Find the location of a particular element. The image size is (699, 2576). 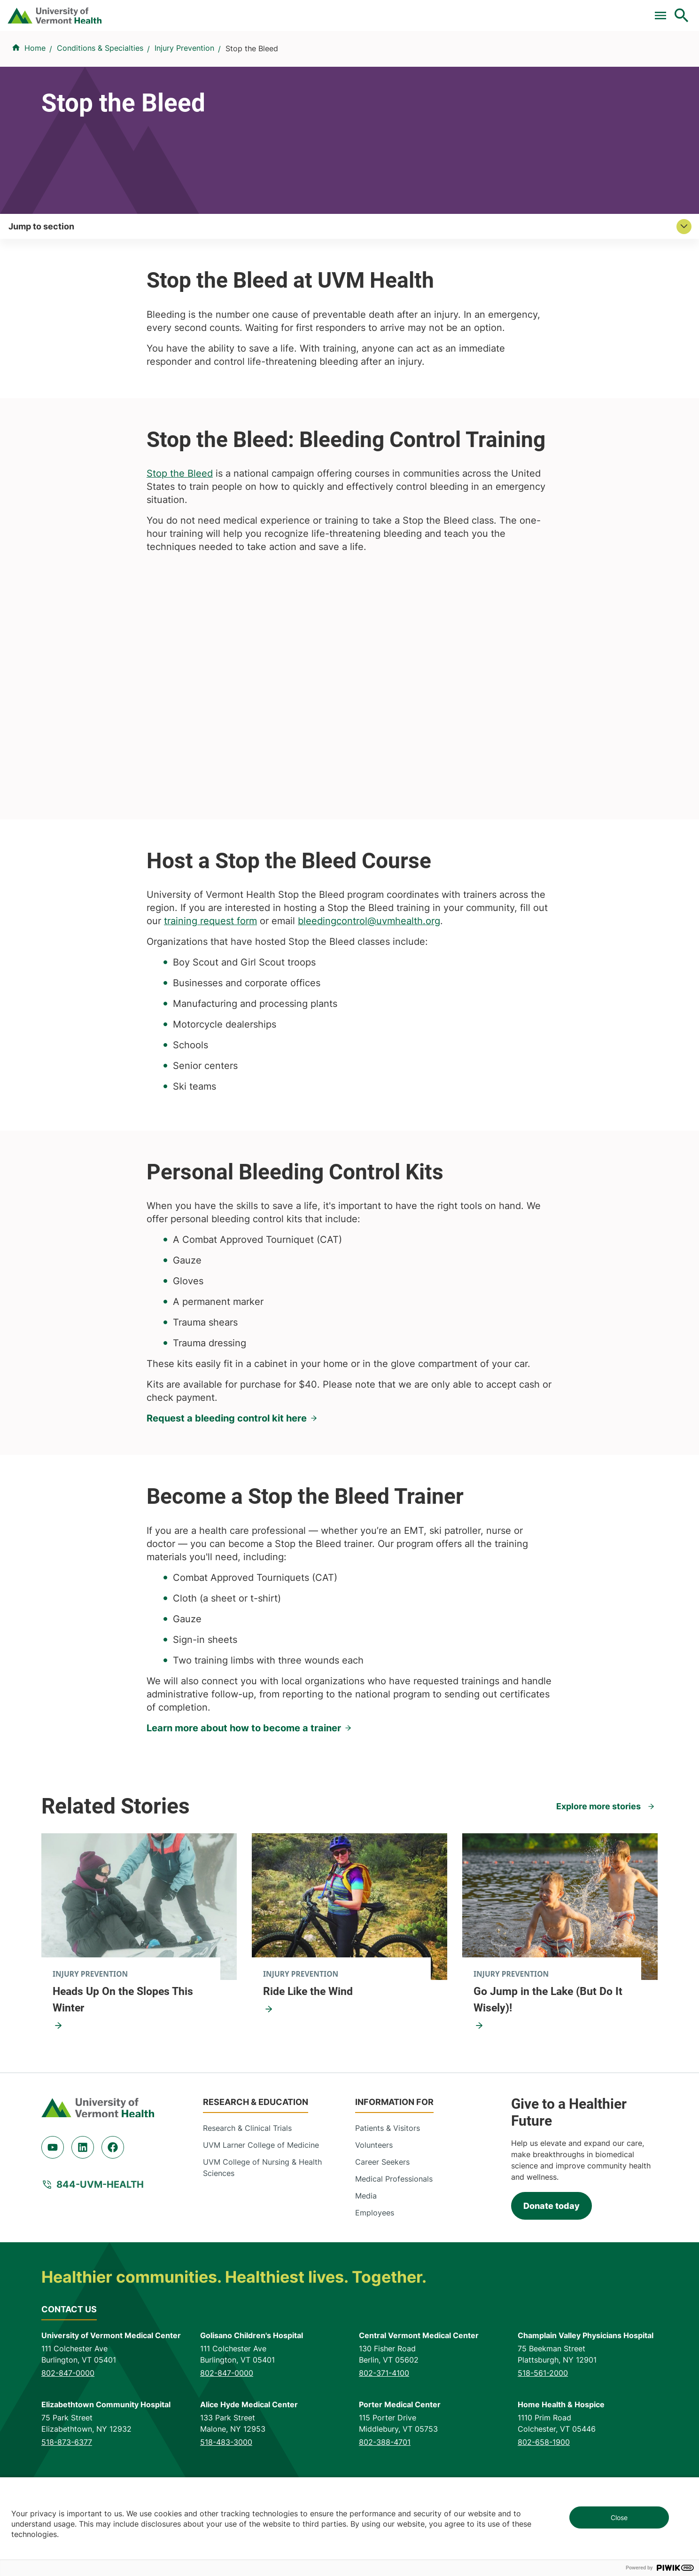

Medical Professionals is located at coordinates (394, 2241).